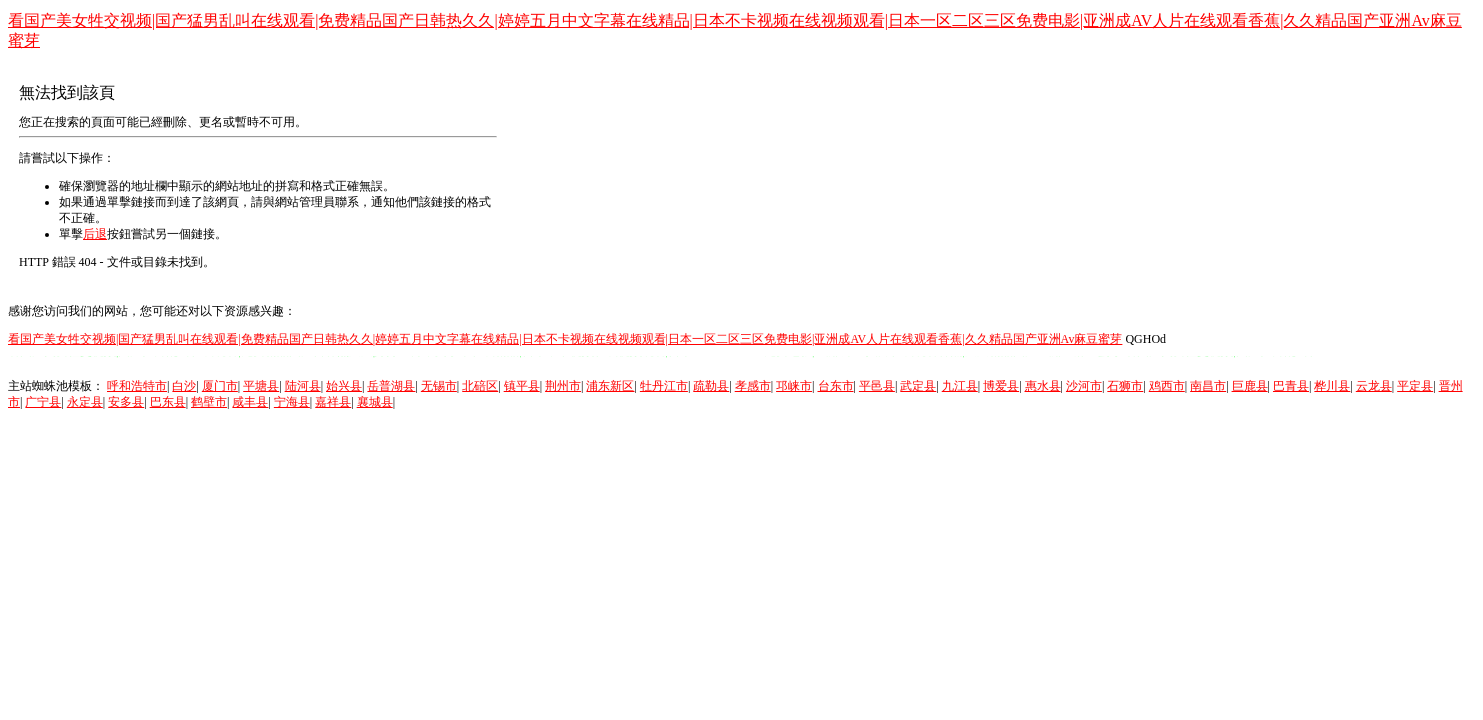  Describe the element at coordinates (1043, 386) in the screenshot. I see `惠水县` at that location.